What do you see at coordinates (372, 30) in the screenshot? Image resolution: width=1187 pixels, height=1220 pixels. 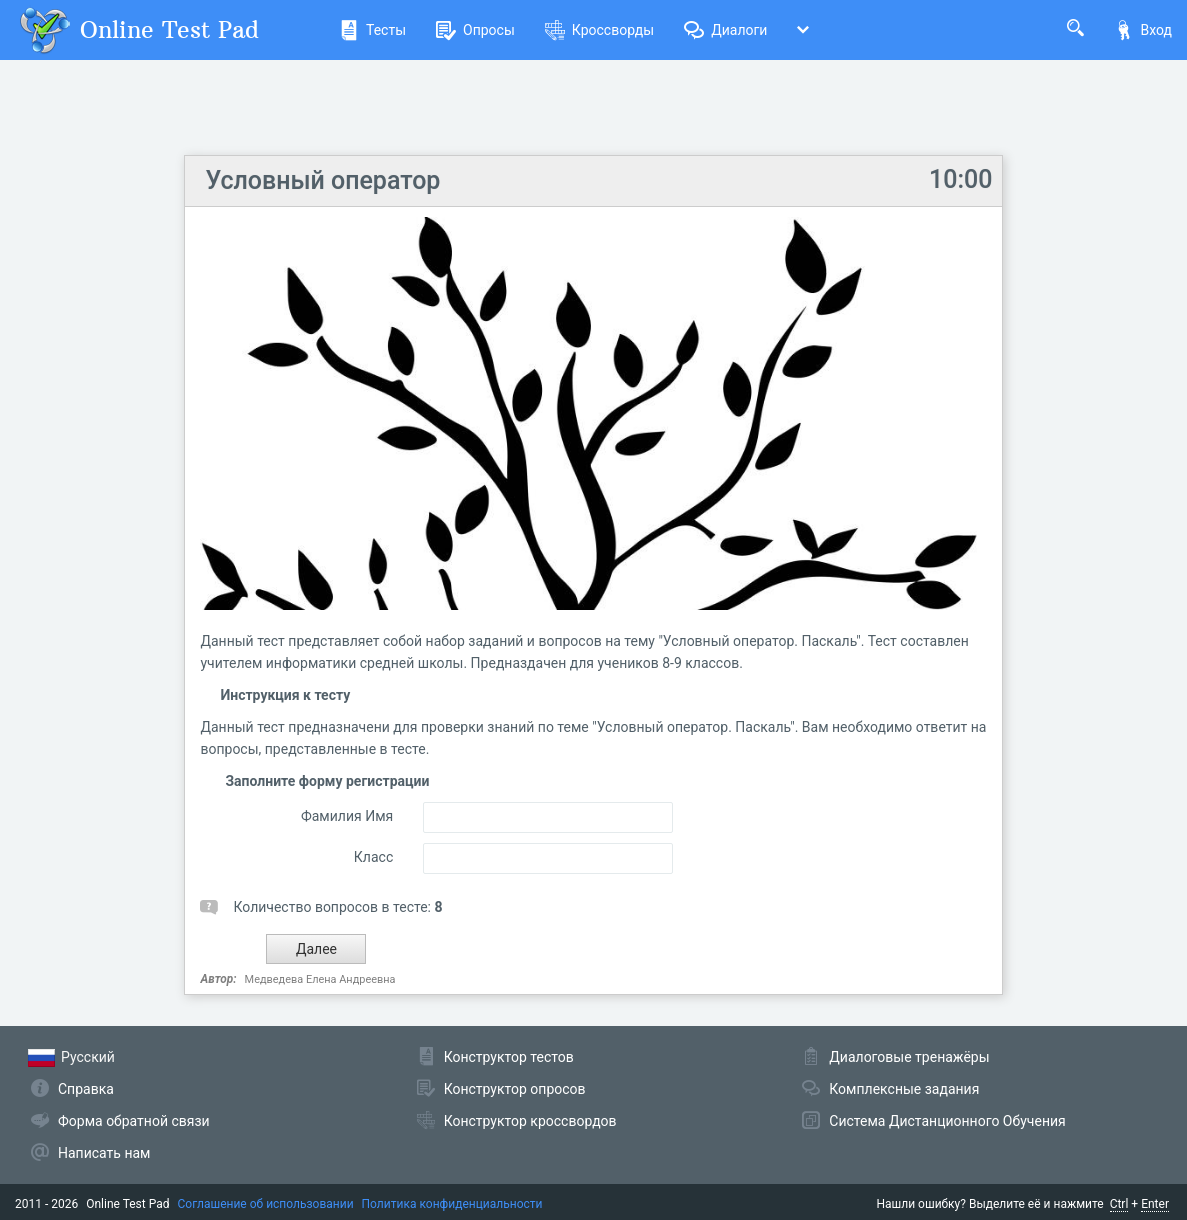 I see `Тесты` at bounding box center [372, 30].